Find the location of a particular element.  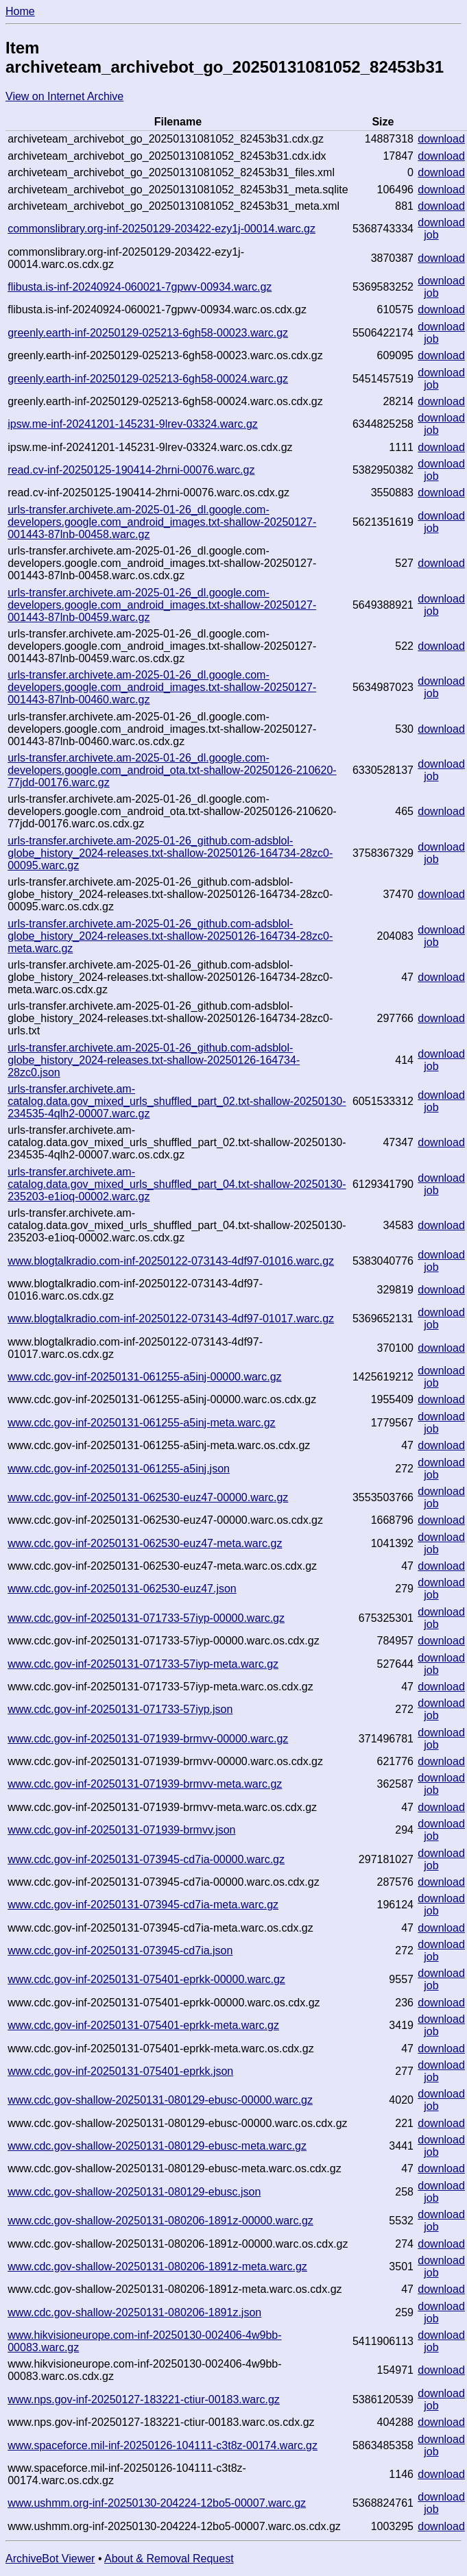

www.cdc.gov-inf-20250131-062530-euz47-00000.warc.gz is located at coordinates (148, 1497).